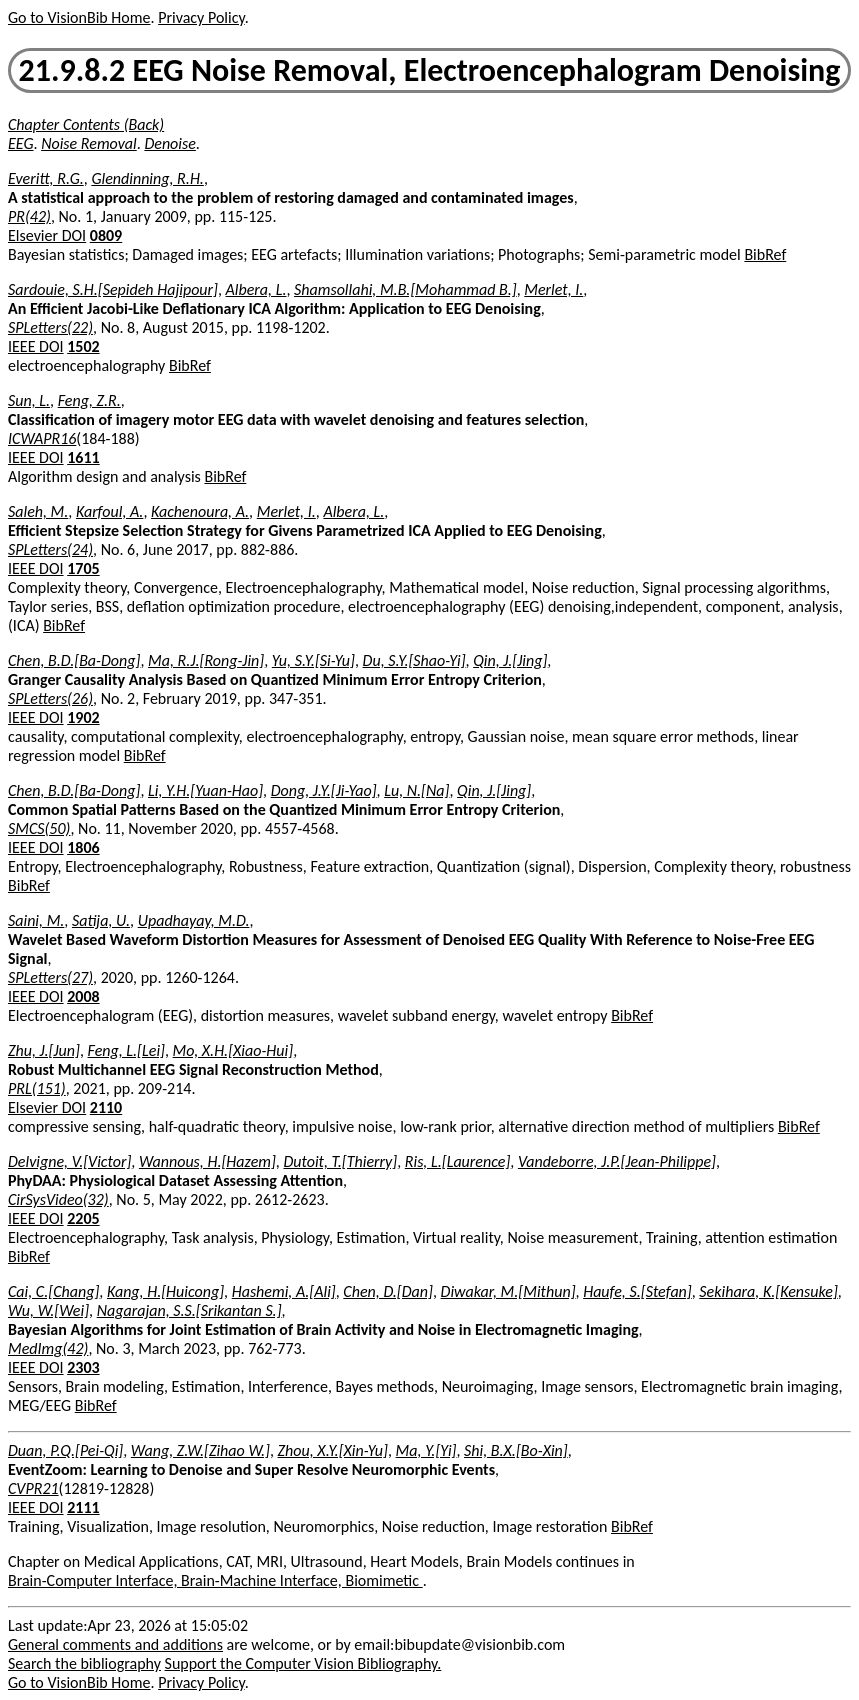 The width and height of the screenshot is (859, 1700). I want to click on Dong, J.Y.[Ji-Yao], so click(324, 790).